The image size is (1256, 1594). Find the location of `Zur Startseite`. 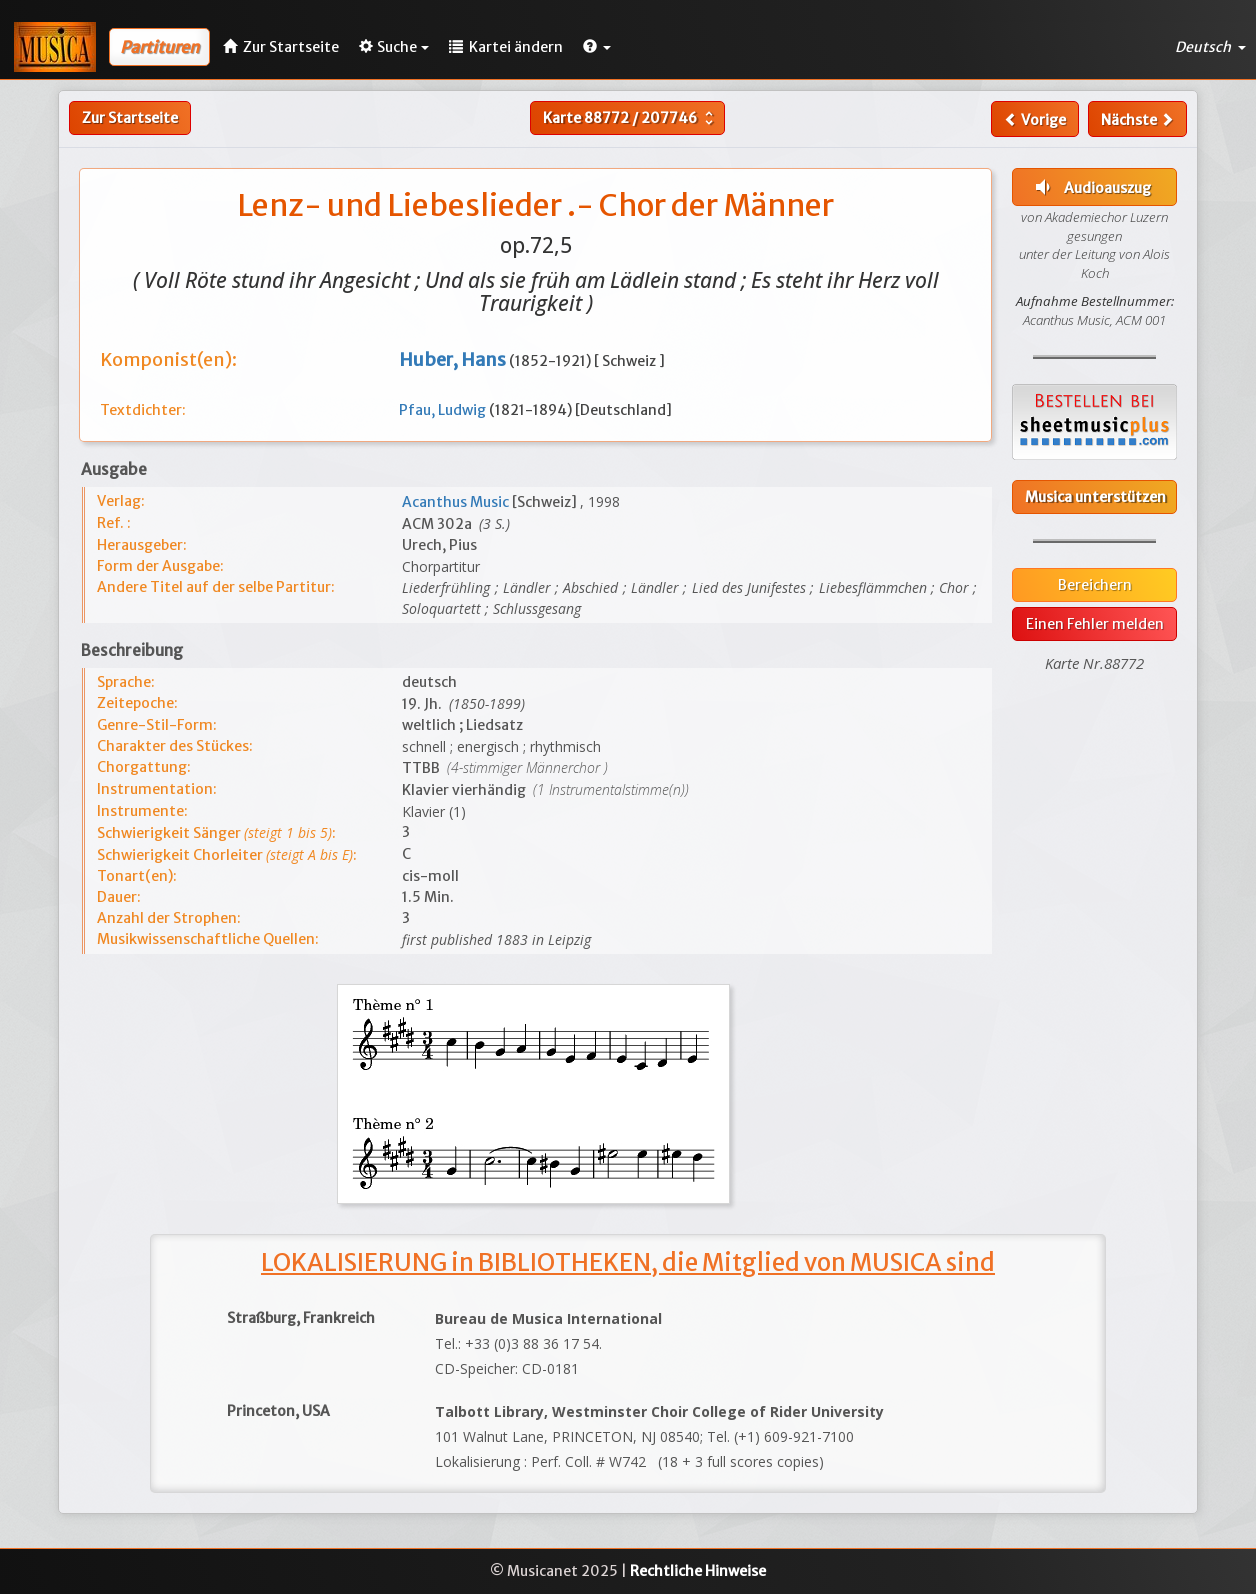

Zur Startseite is located at coordinates (130, 118).